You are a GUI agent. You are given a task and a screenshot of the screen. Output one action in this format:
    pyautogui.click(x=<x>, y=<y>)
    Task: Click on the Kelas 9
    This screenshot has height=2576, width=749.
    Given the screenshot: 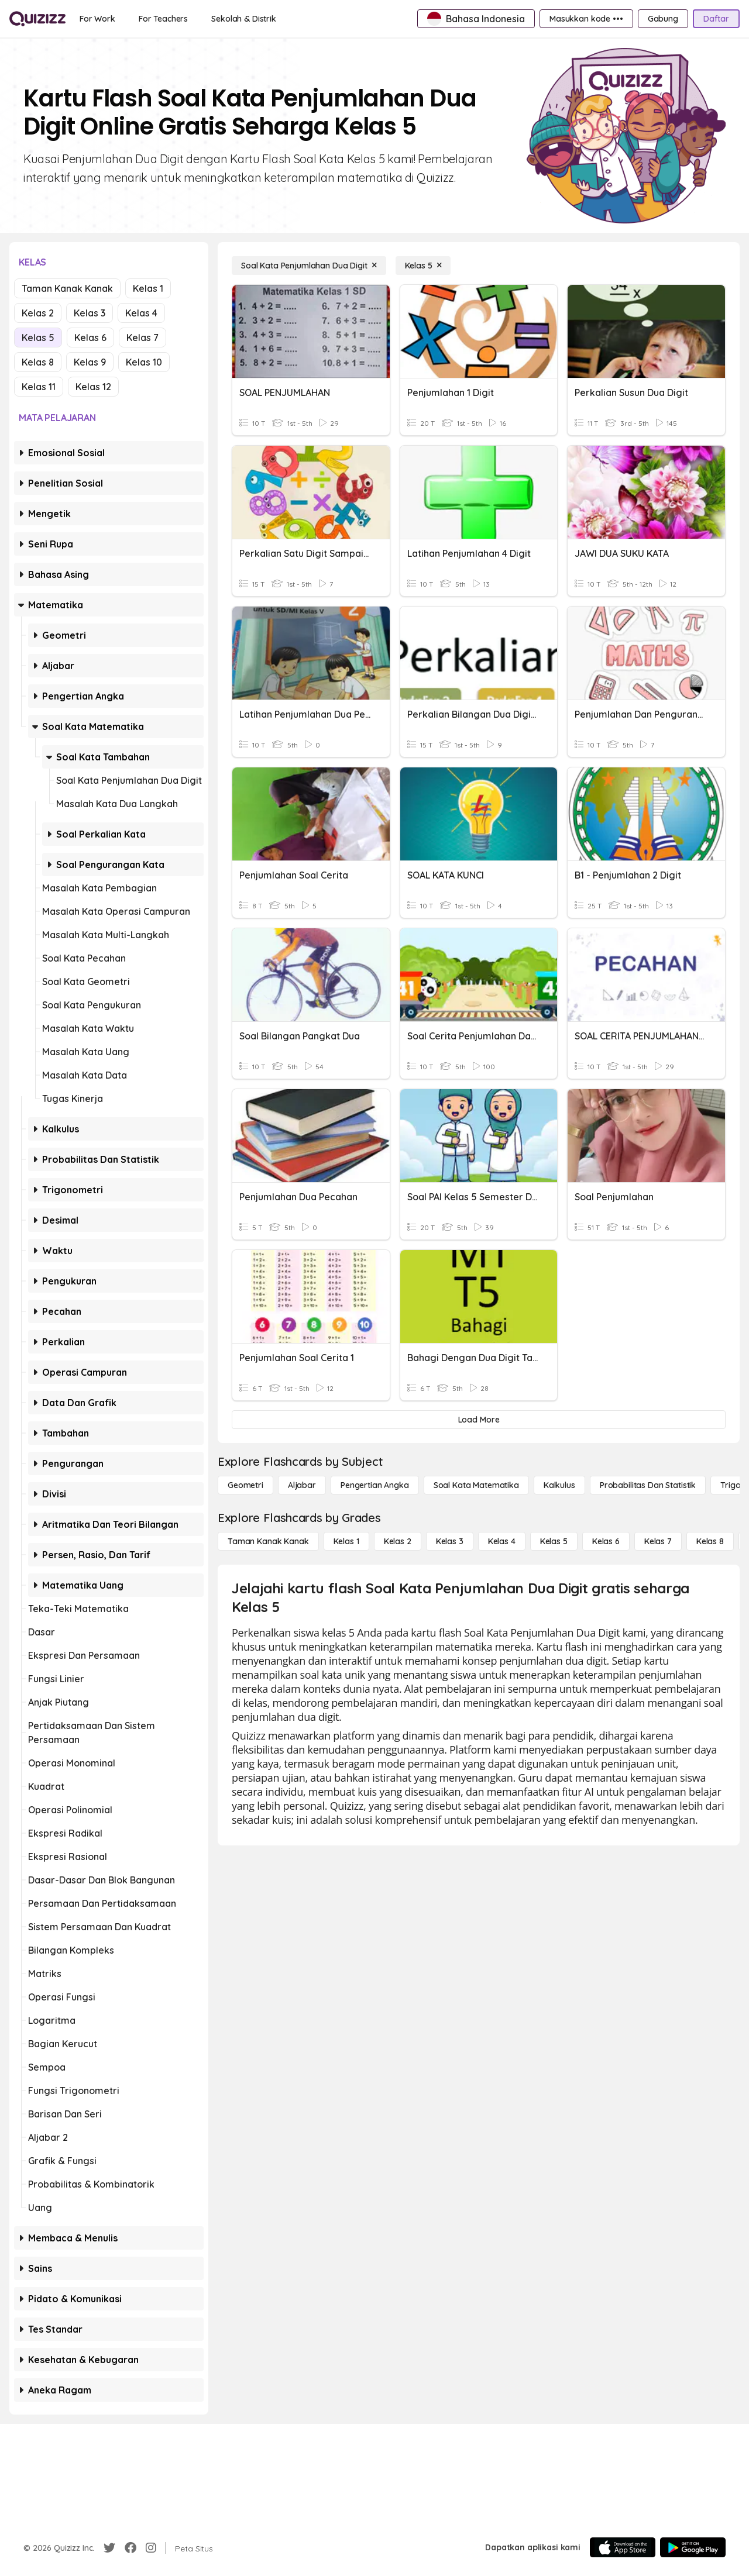 What is the action you would take?
    pyautogui.click(x=90, y=362)
    